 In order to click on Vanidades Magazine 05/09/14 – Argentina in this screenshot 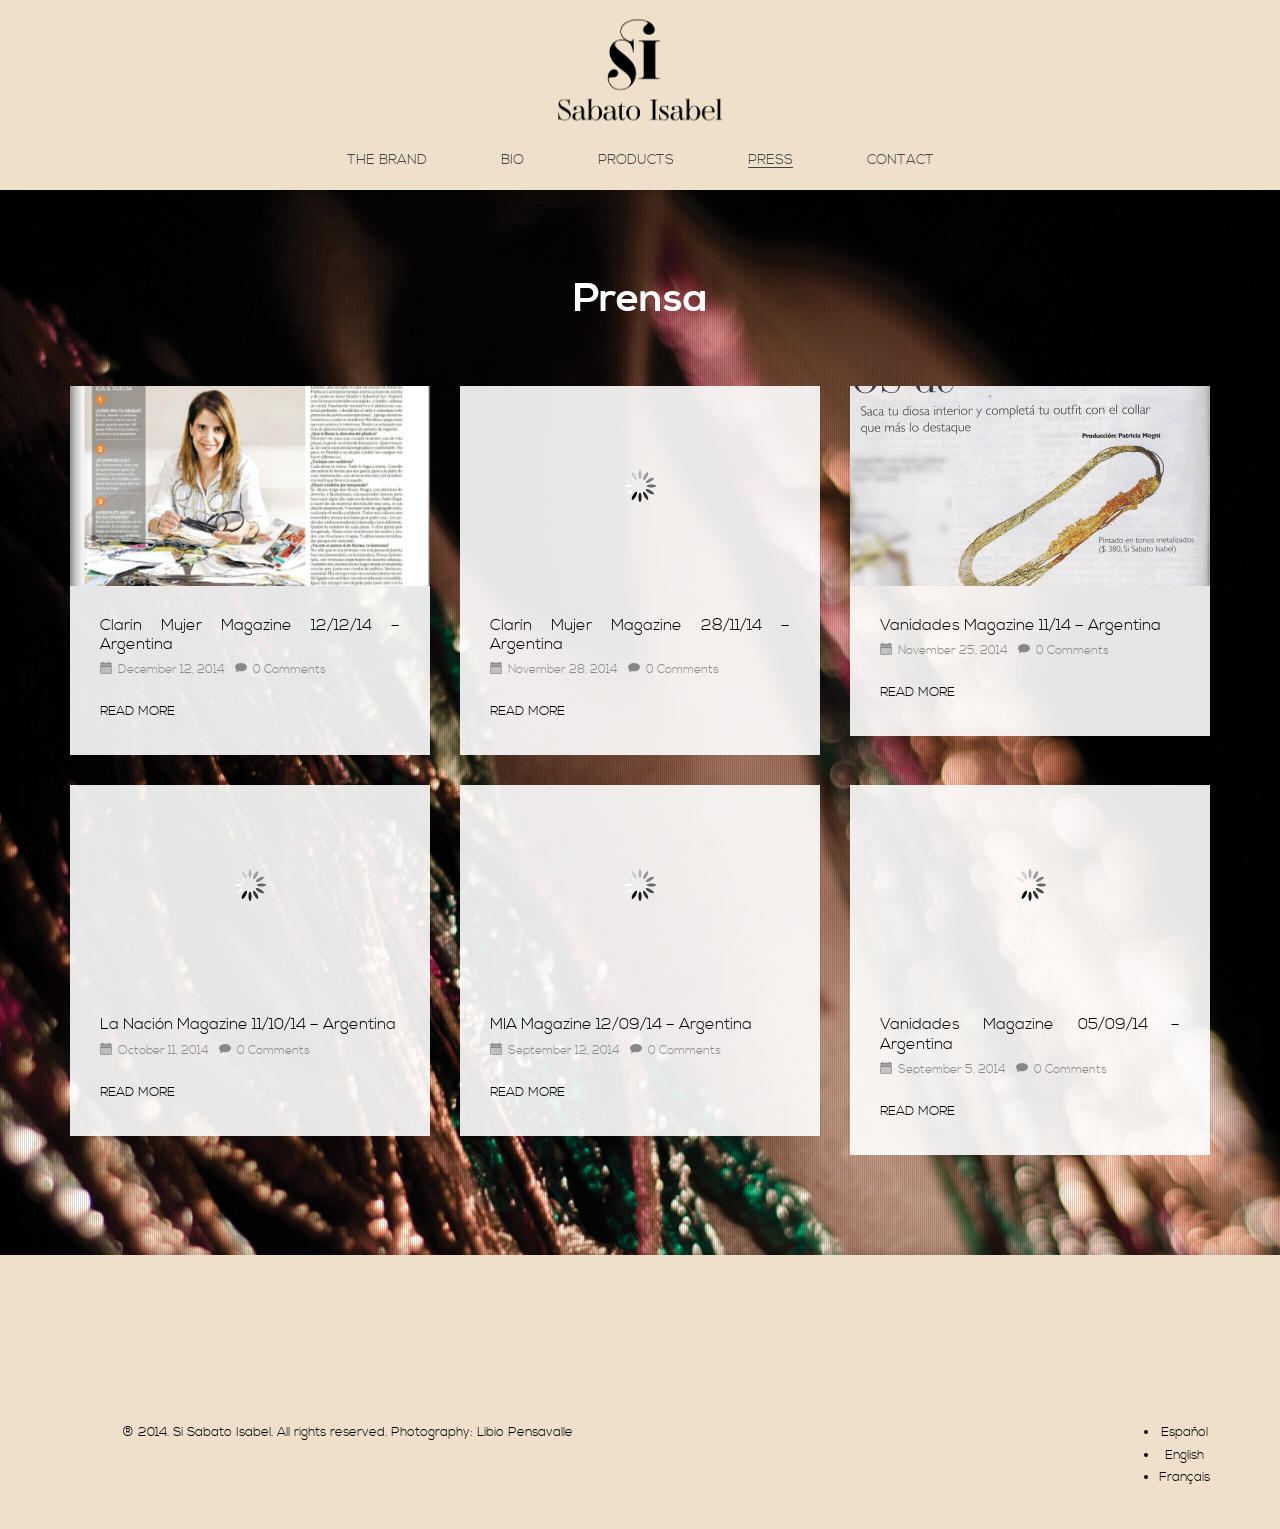, I will do `click(1030, 1033)`.